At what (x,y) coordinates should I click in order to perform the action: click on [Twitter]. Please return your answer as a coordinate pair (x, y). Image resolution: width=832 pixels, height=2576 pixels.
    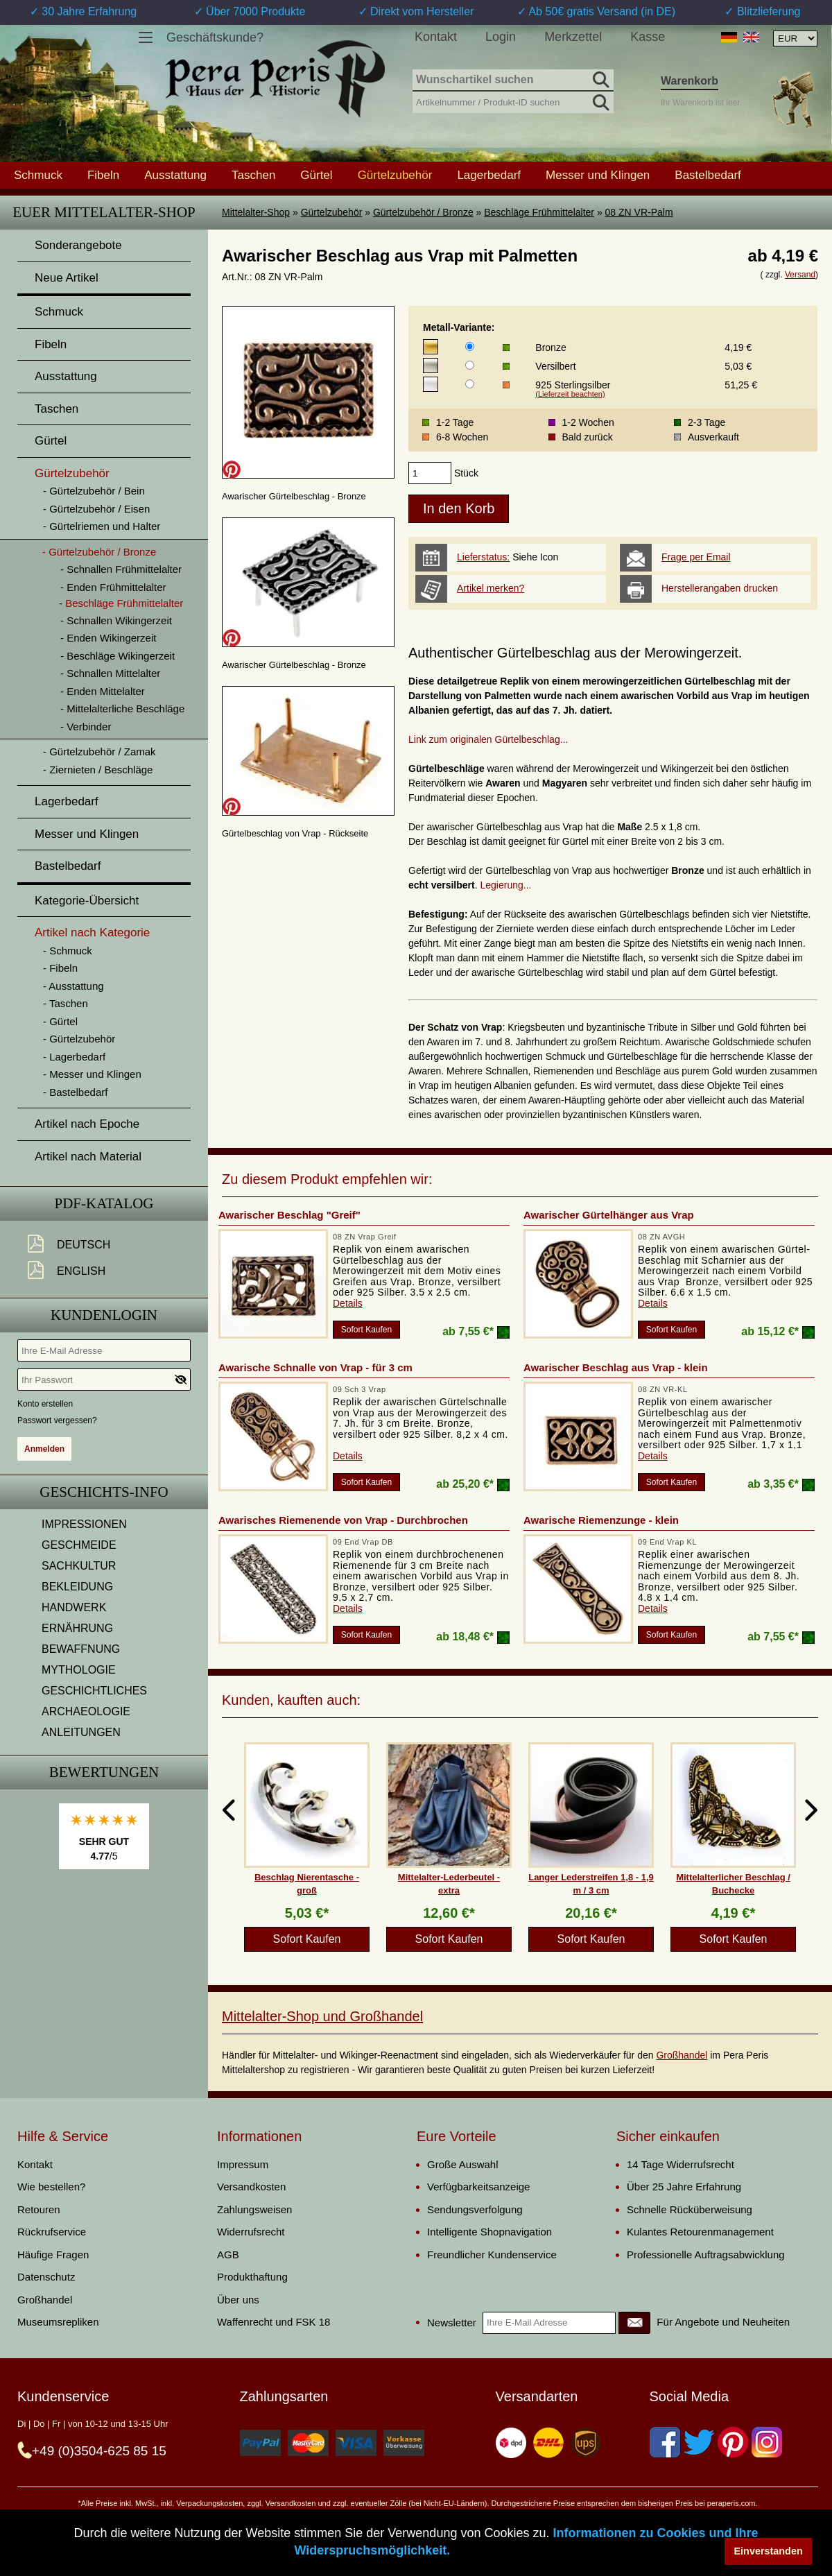
    Looking at the image, I should click on (699, 2442).